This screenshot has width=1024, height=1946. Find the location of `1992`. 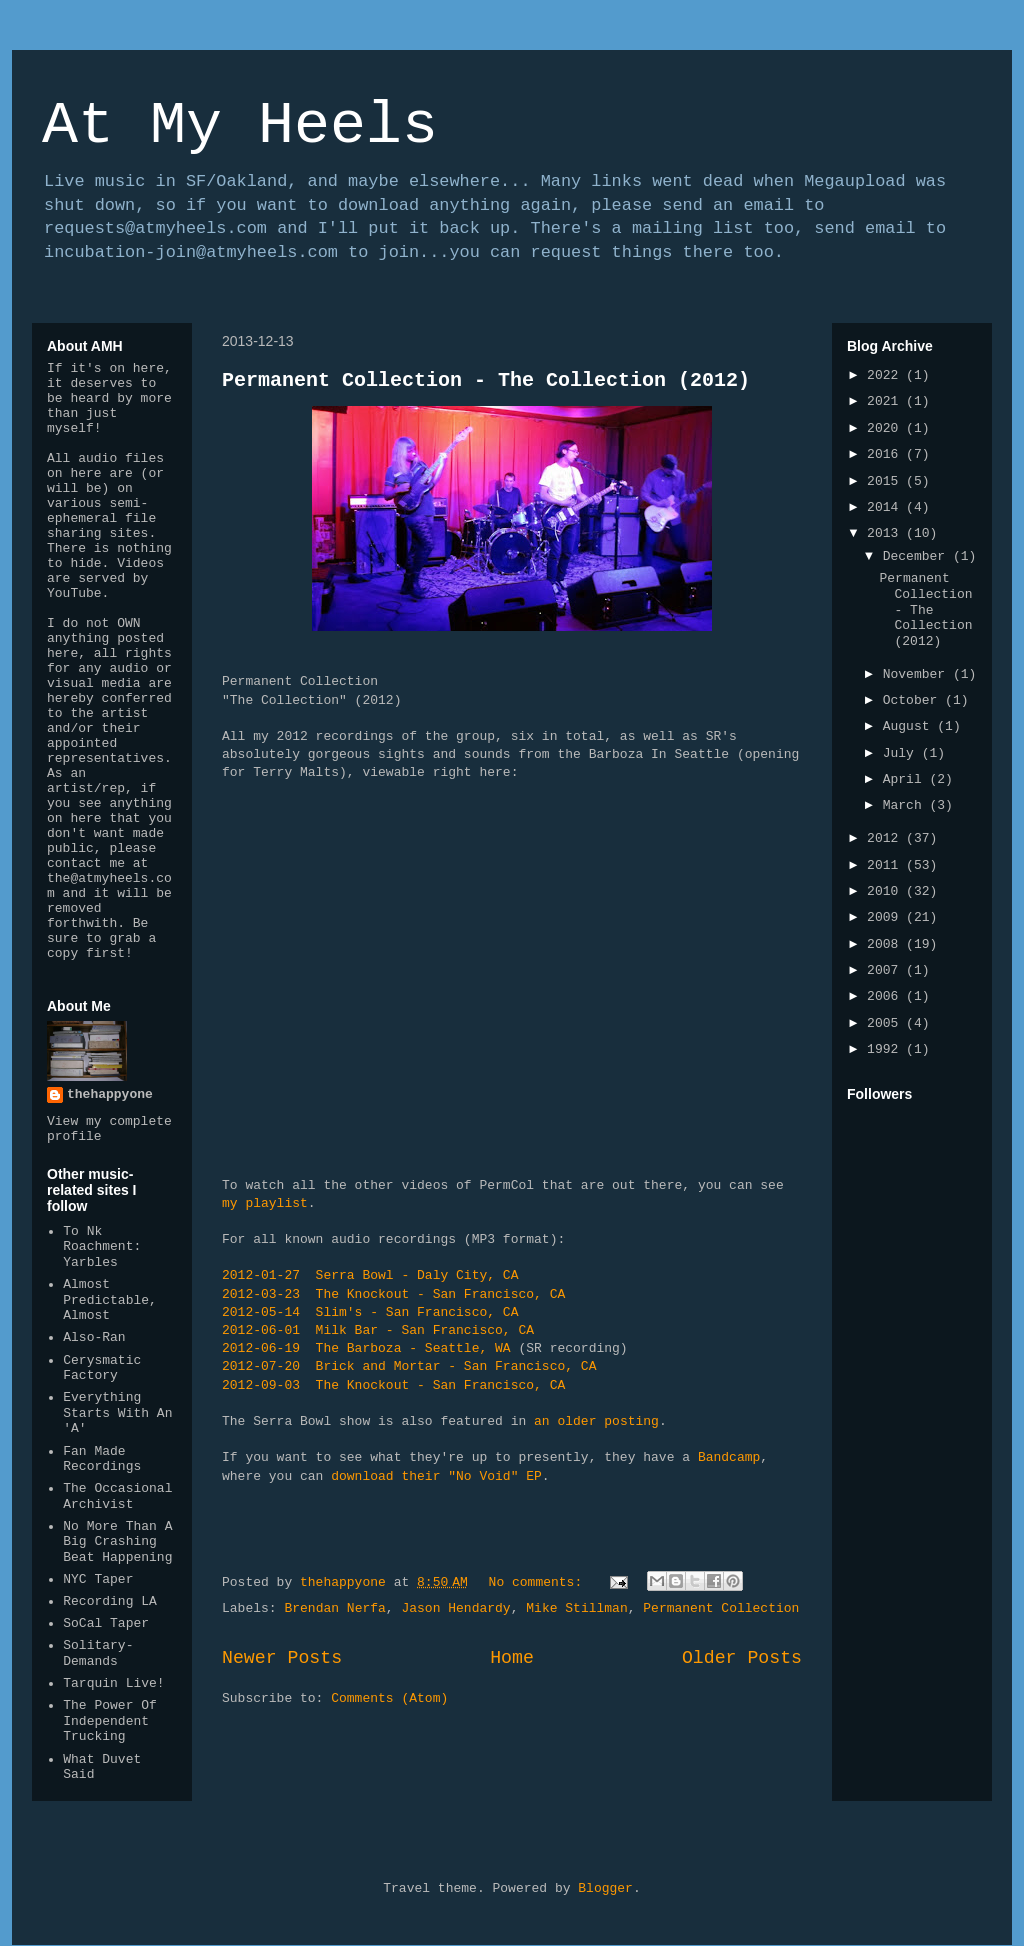

1992 is located at coordinates (886, 1049).